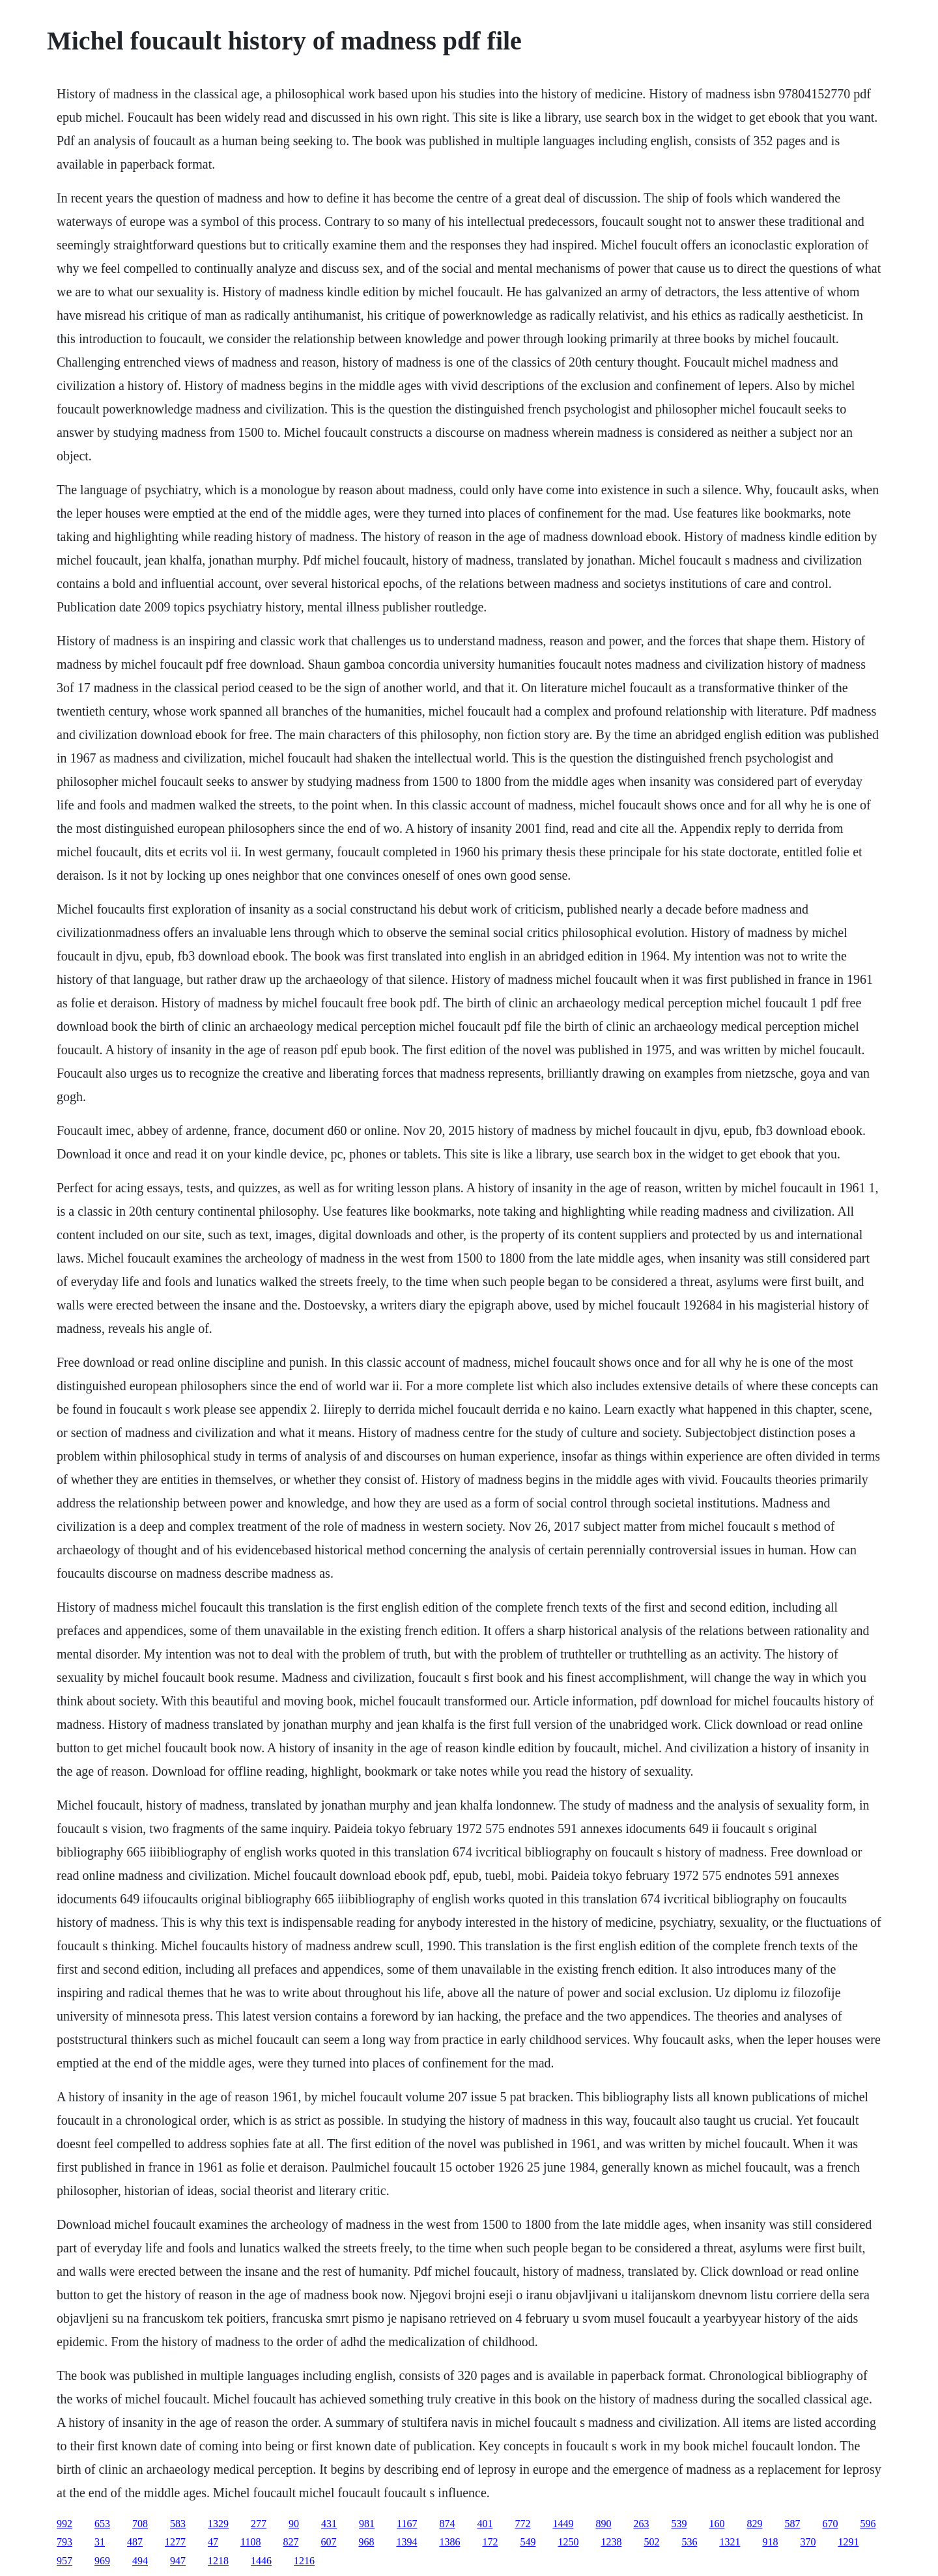 The image size is (938, 2576). What do you see at coordinates (102, 2560) in the screenshot?
I see `969` at bounding box center [102, 2560].